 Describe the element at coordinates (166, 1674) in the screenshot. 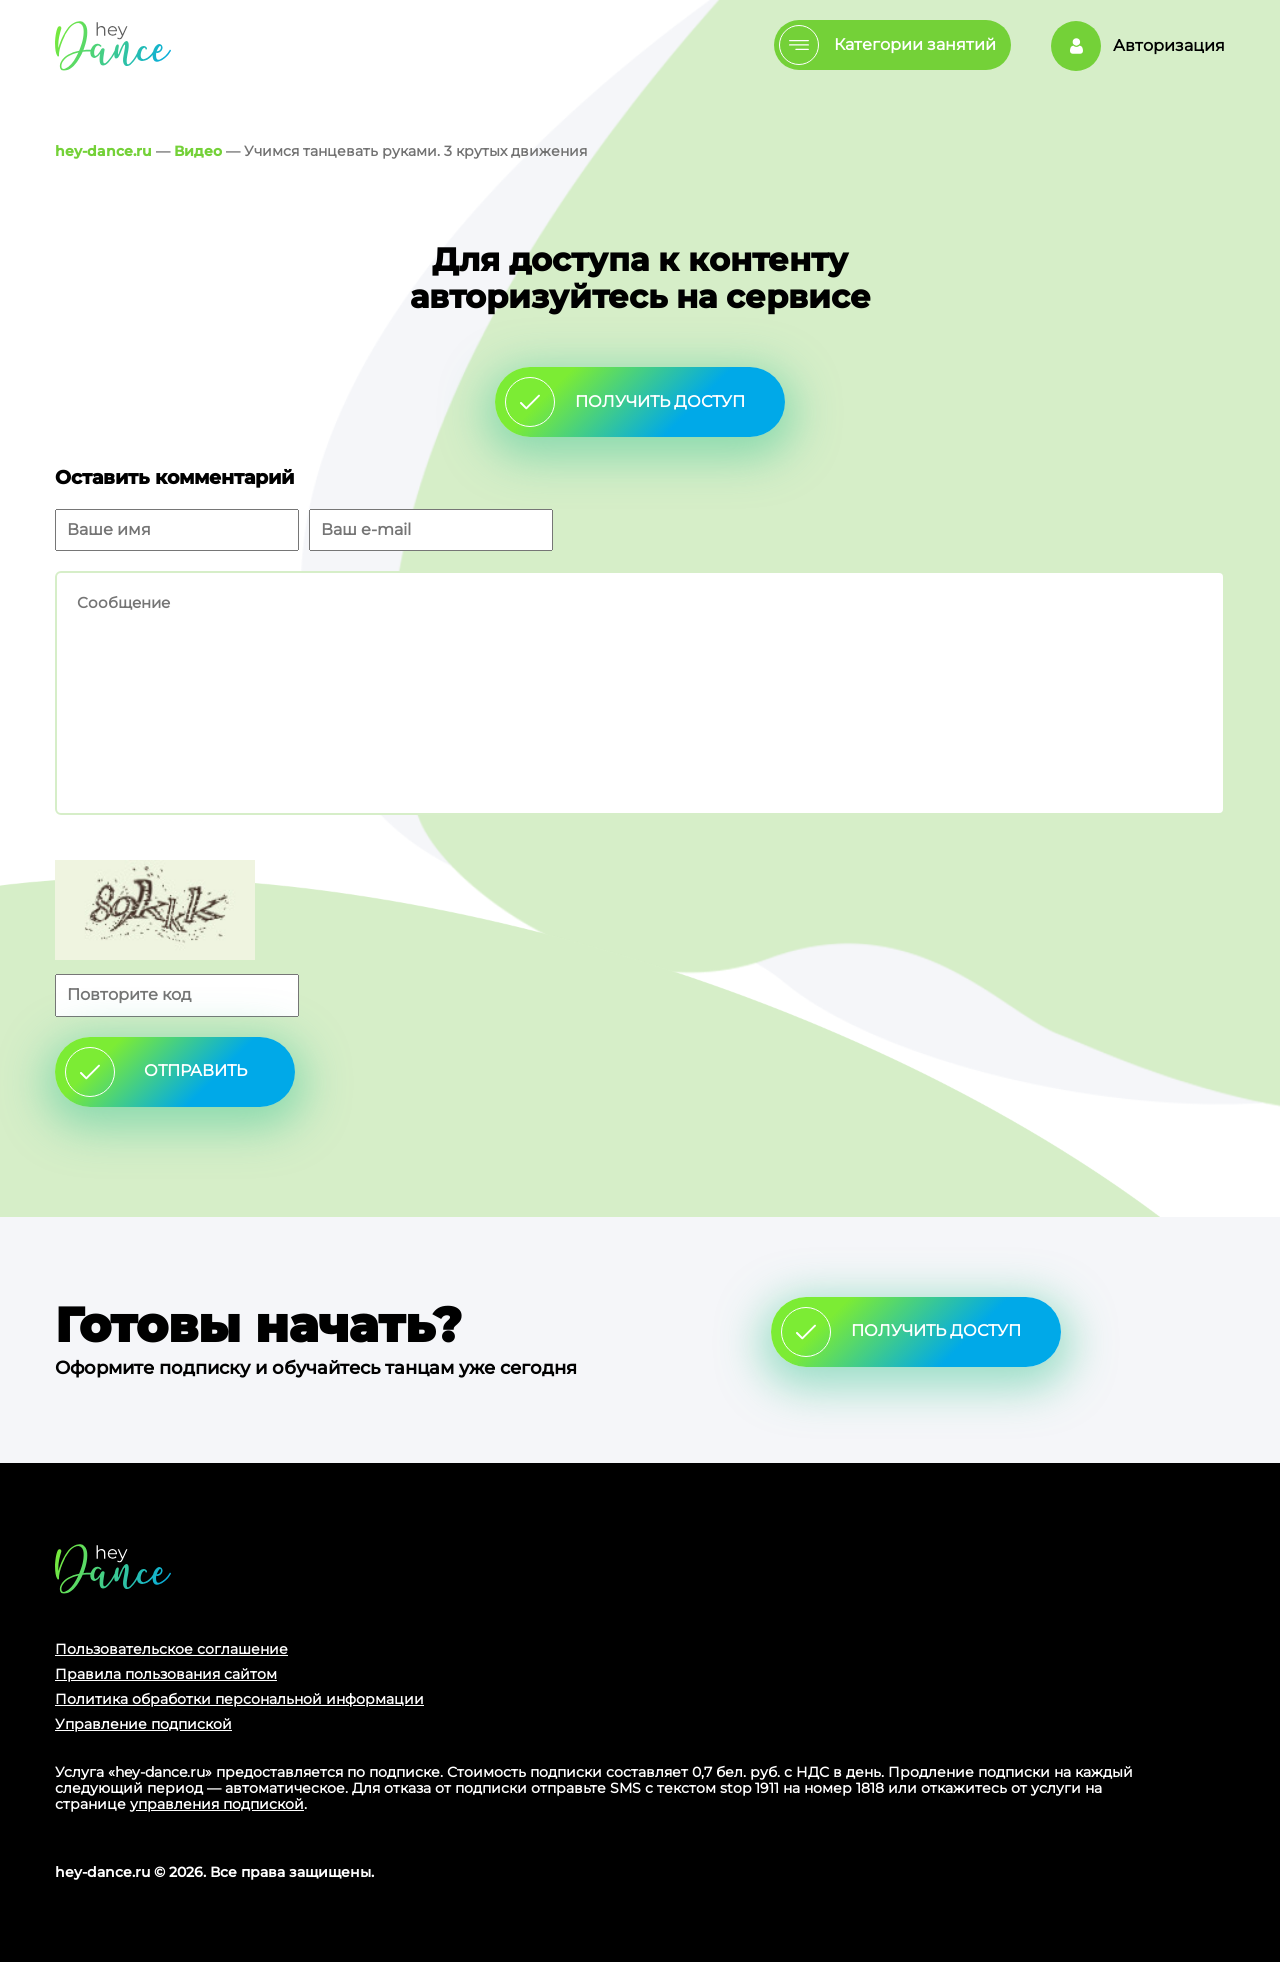

I see `Правила пользования сайтом` at that location.